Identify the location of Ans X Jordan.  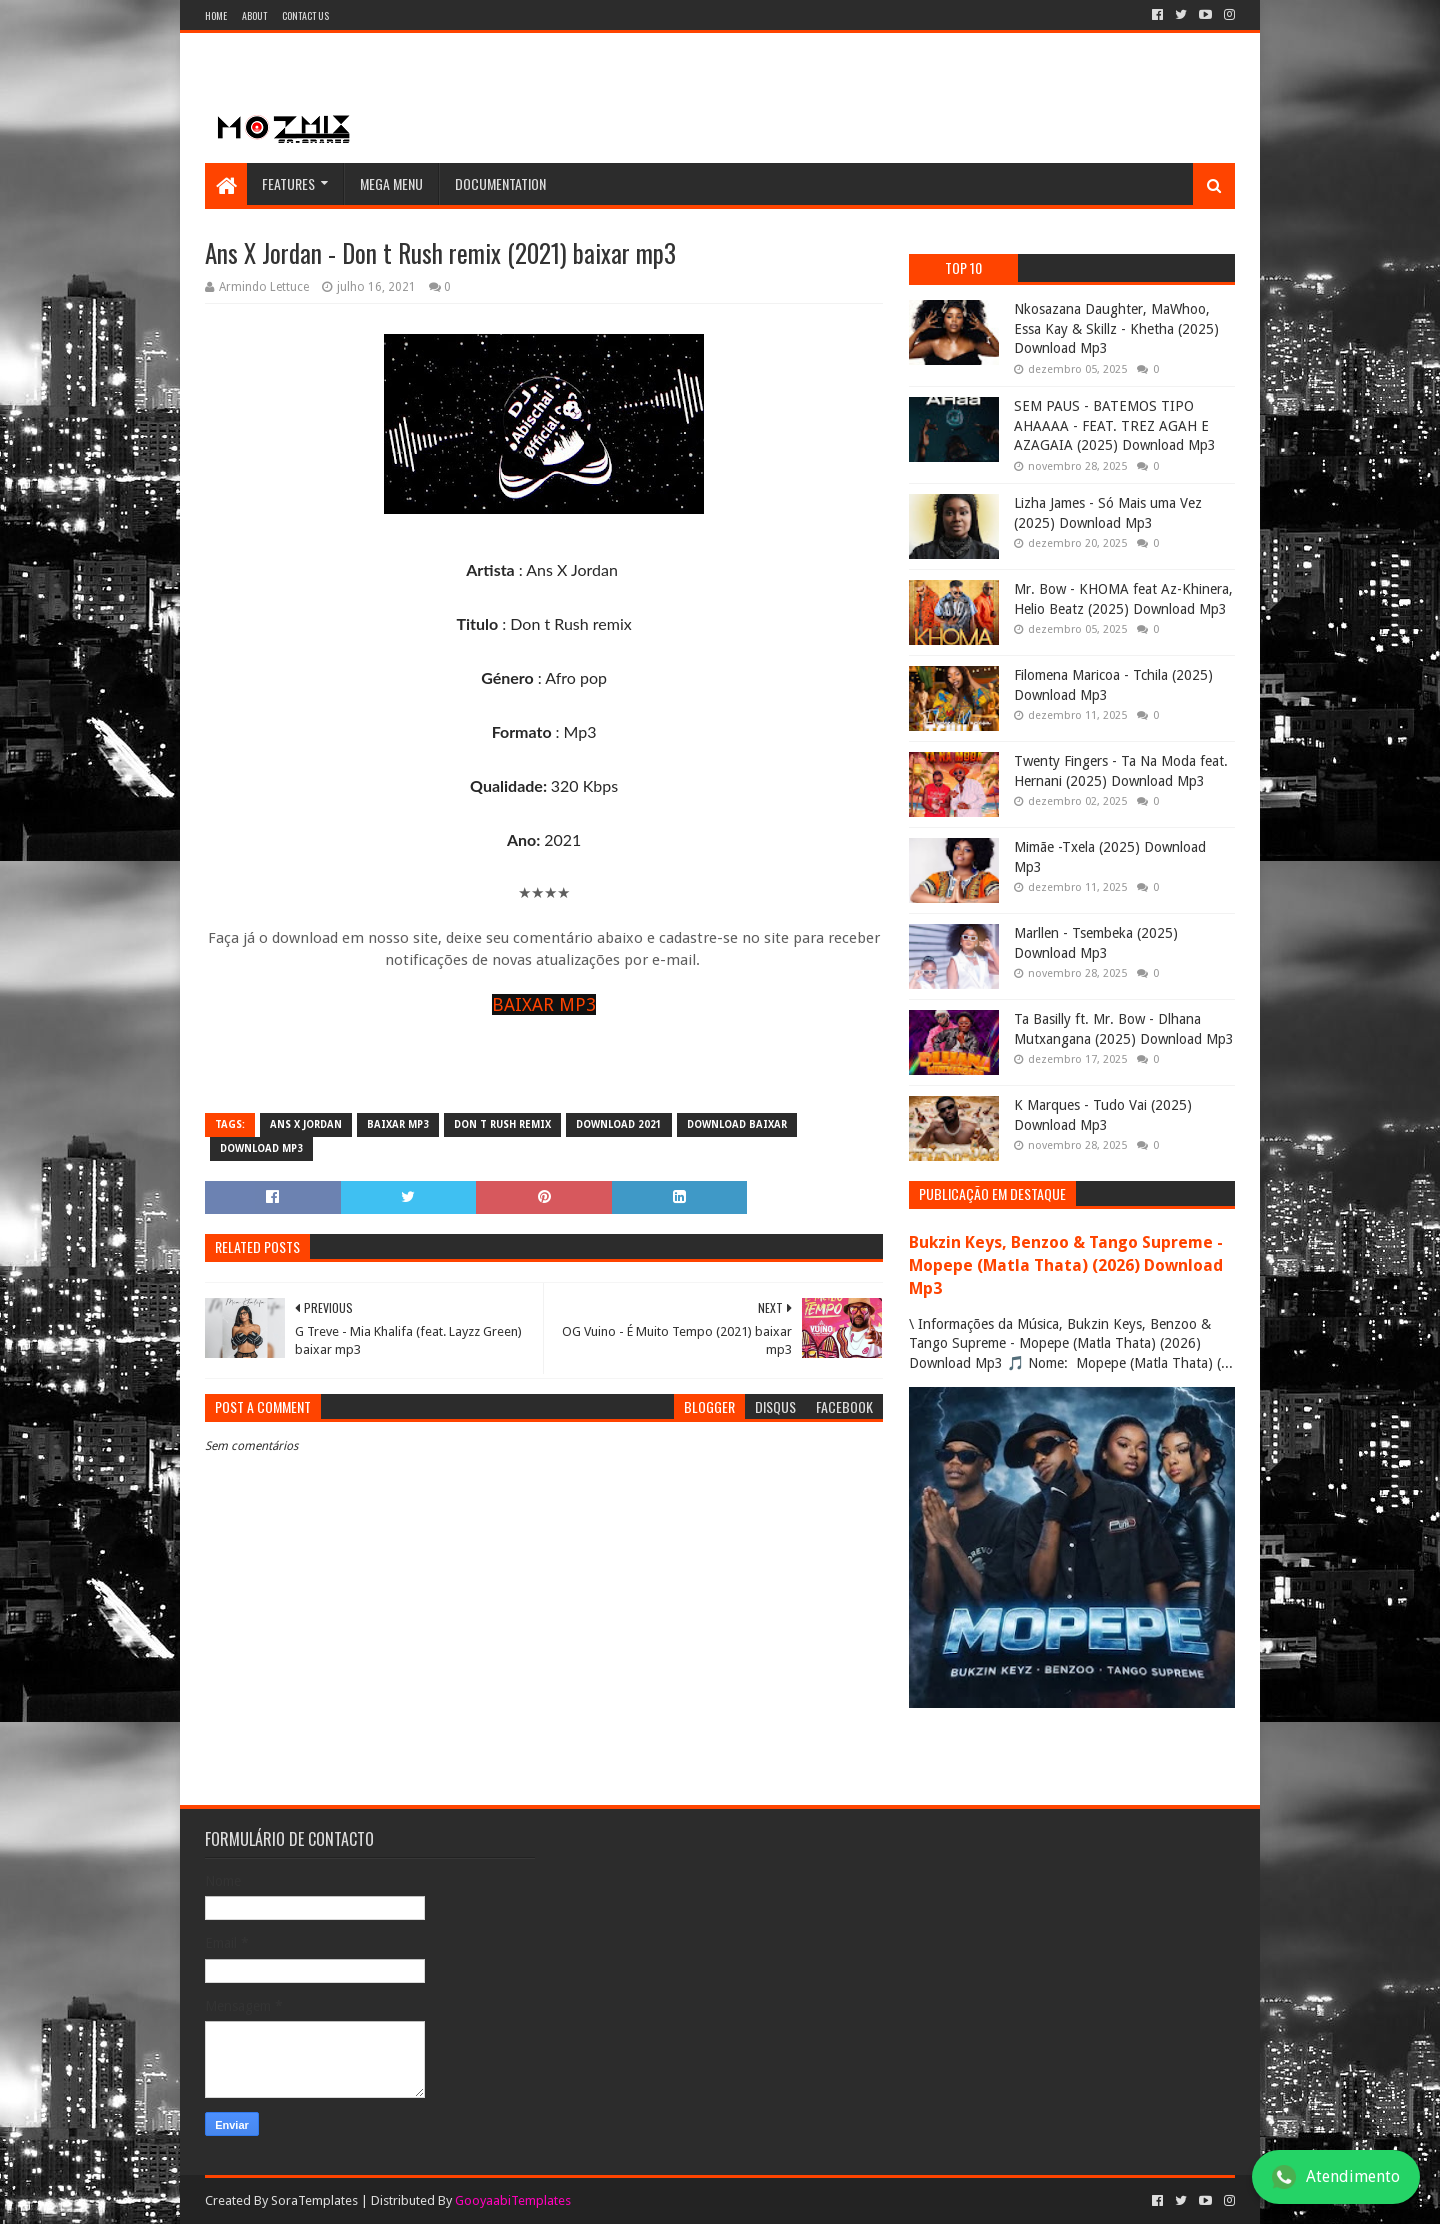
(306, 1124).